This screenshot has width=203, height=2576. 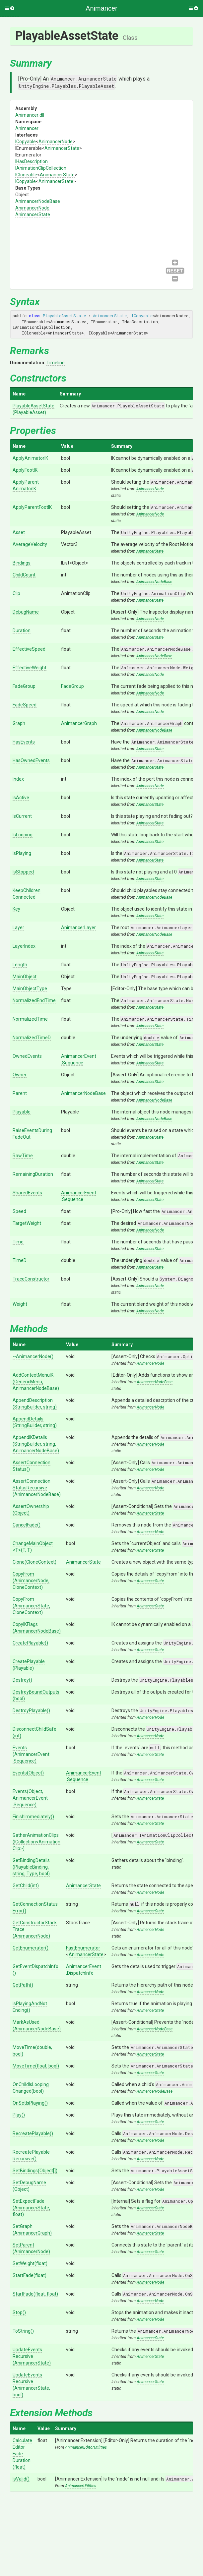 I want to click on AnimancerUtilities, so click(x=80, y=2486).